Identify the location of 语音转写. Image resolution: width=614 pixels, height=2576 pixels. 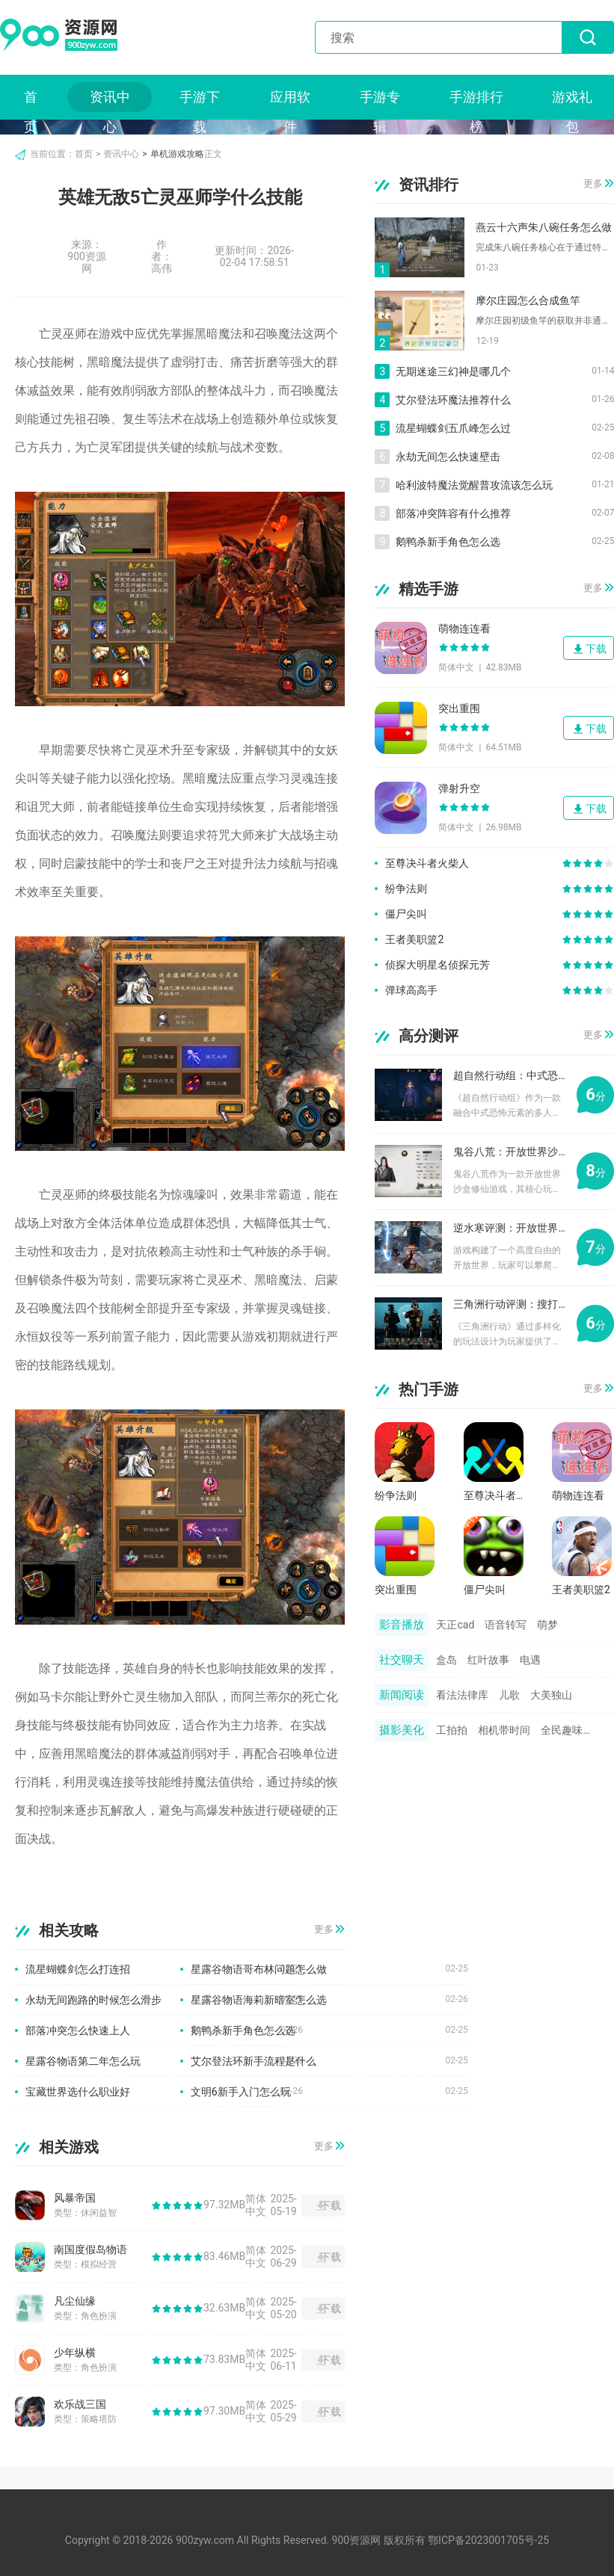
(505, 1625).